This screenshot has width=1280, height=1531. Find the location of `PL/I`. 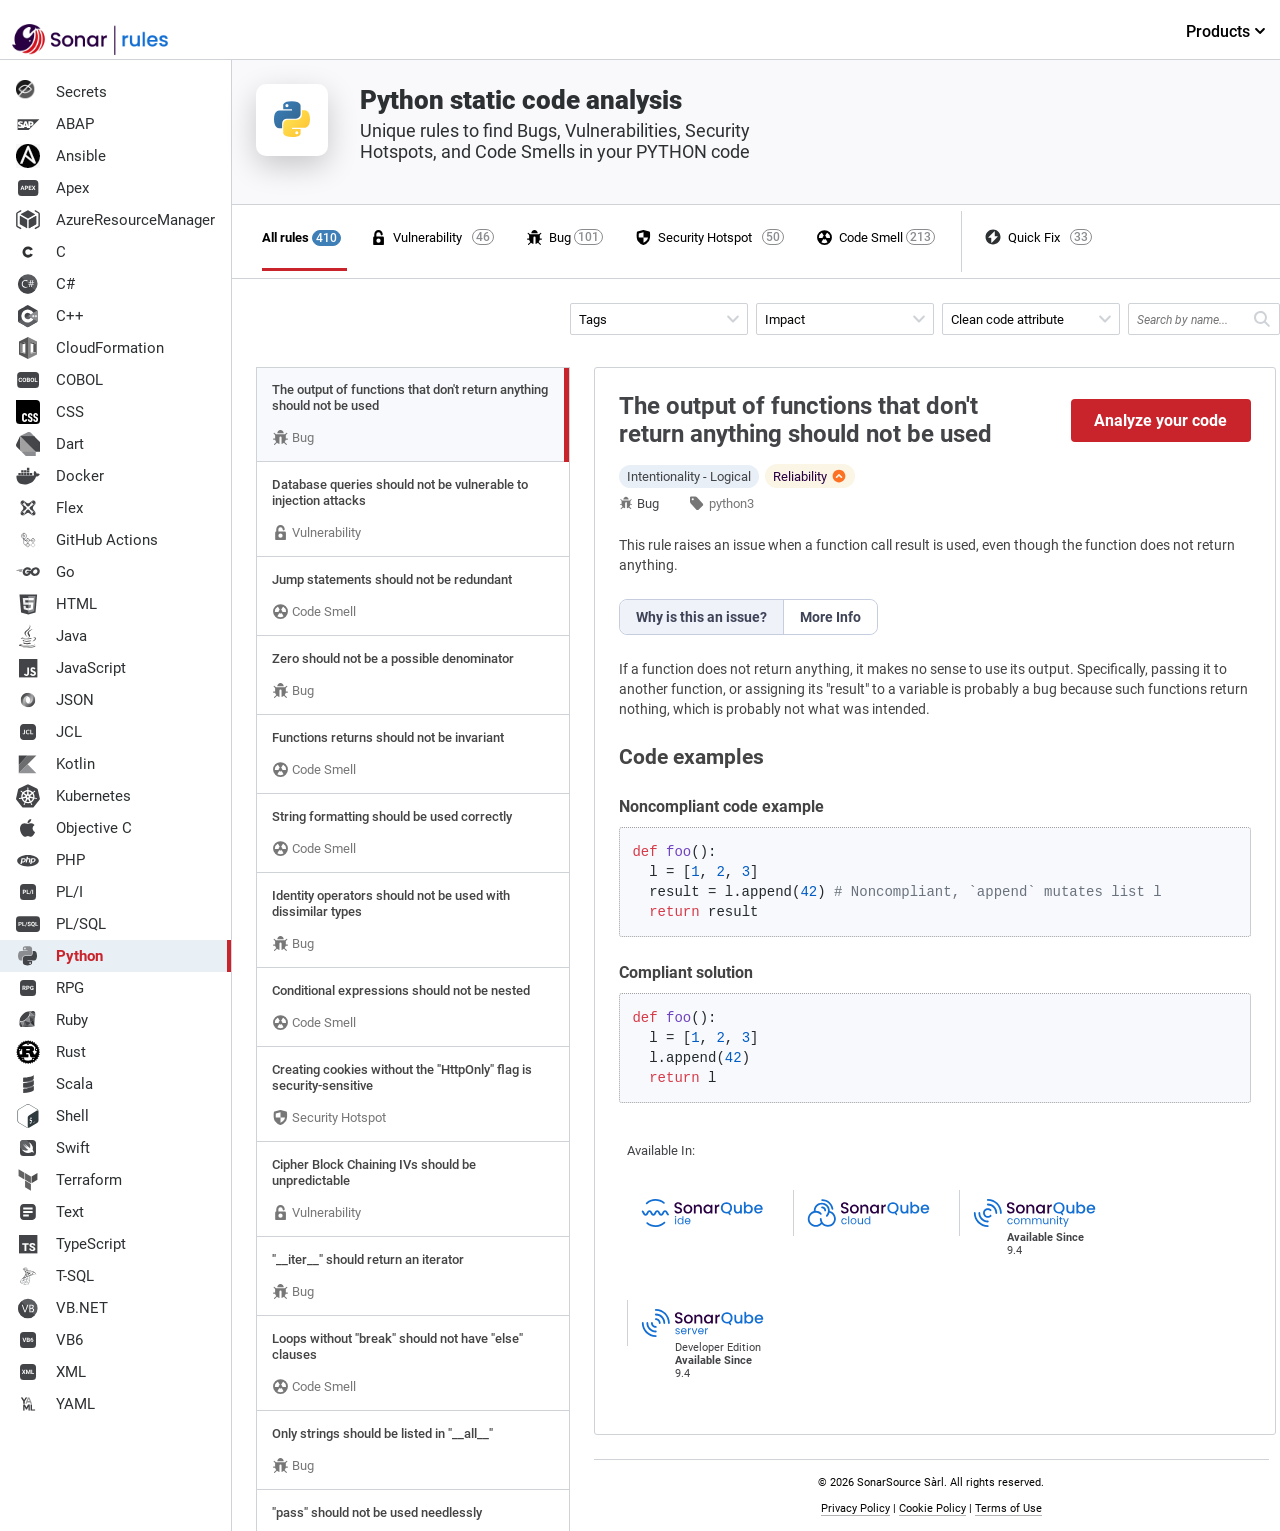

PL/I is located at coordinates (49, 892).